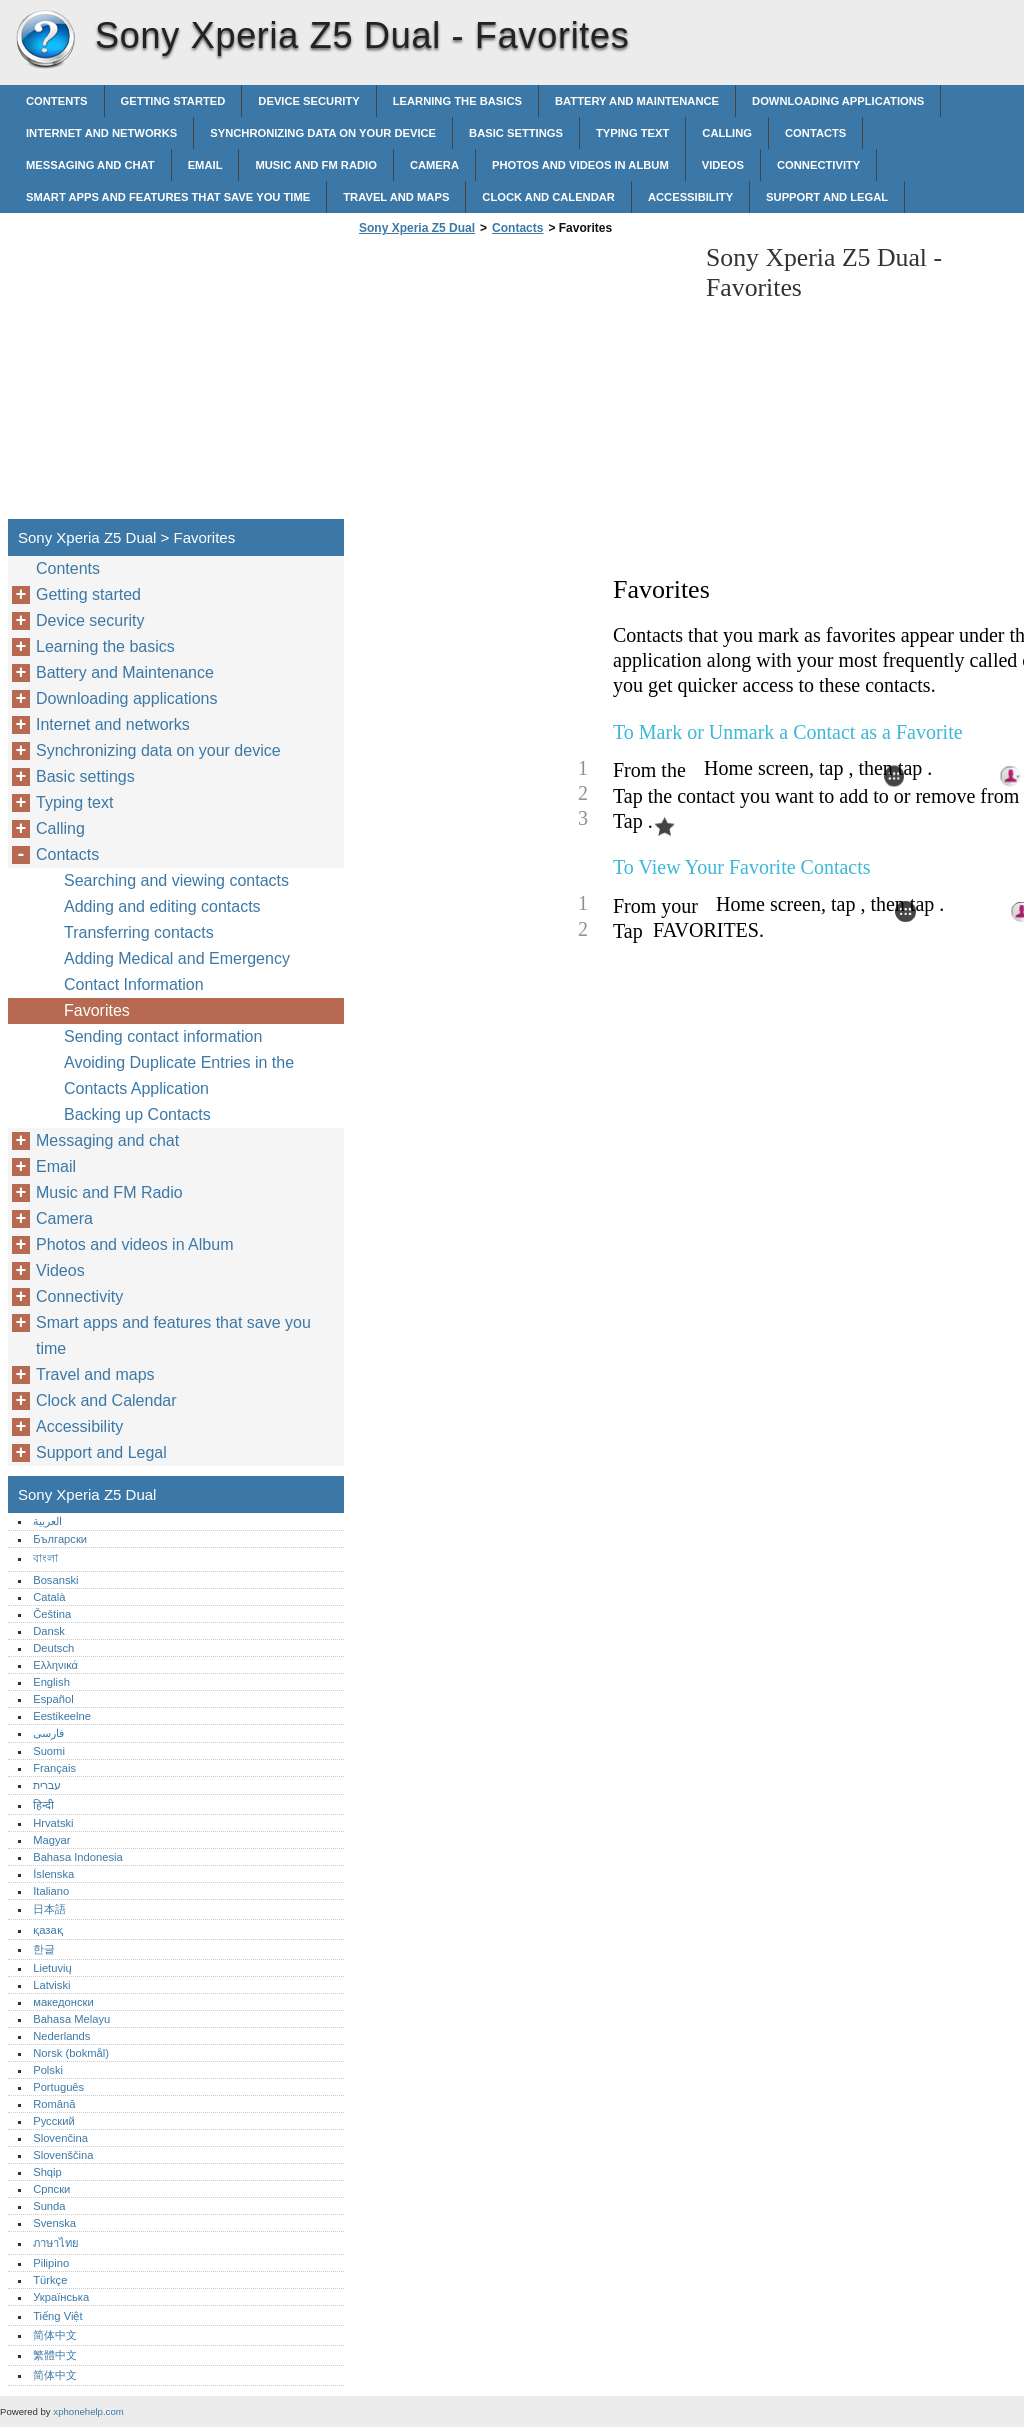 The image size is (1024, 2427). Describe the element at coordinates (51, 2189) in the screenshot. I see `Српски` at that location.